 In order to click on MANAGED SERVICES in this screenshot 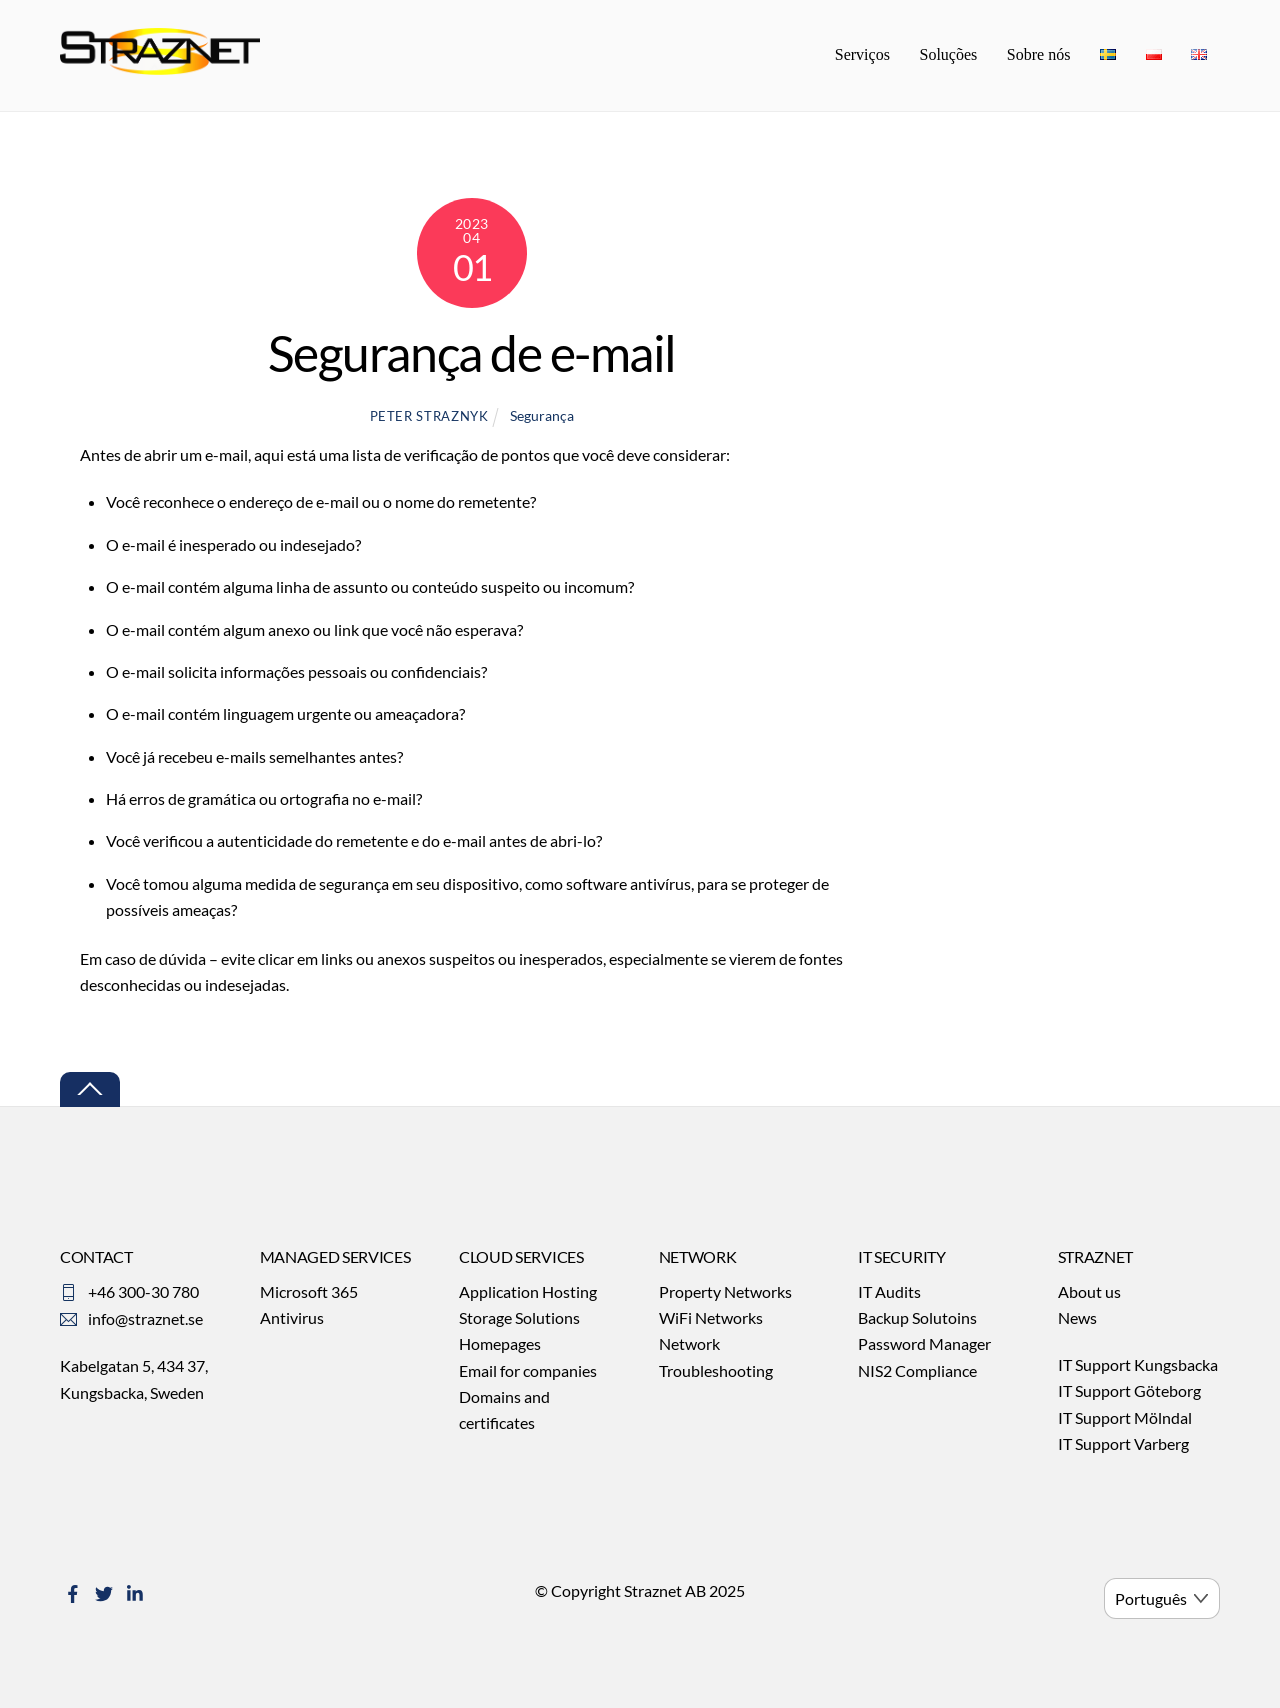, I will do `click(335, 1258)`.